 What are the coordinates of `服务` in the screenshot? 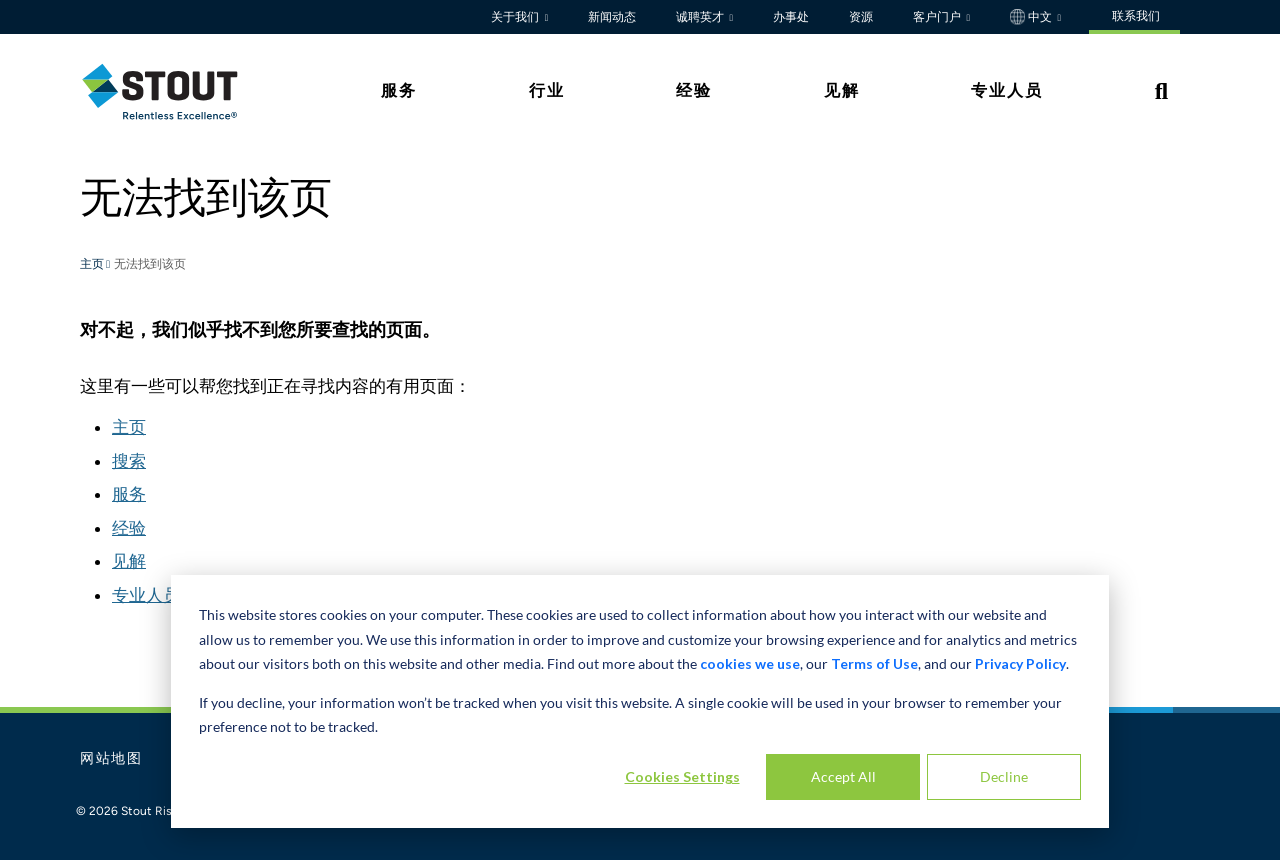 It's located at (129, 494).